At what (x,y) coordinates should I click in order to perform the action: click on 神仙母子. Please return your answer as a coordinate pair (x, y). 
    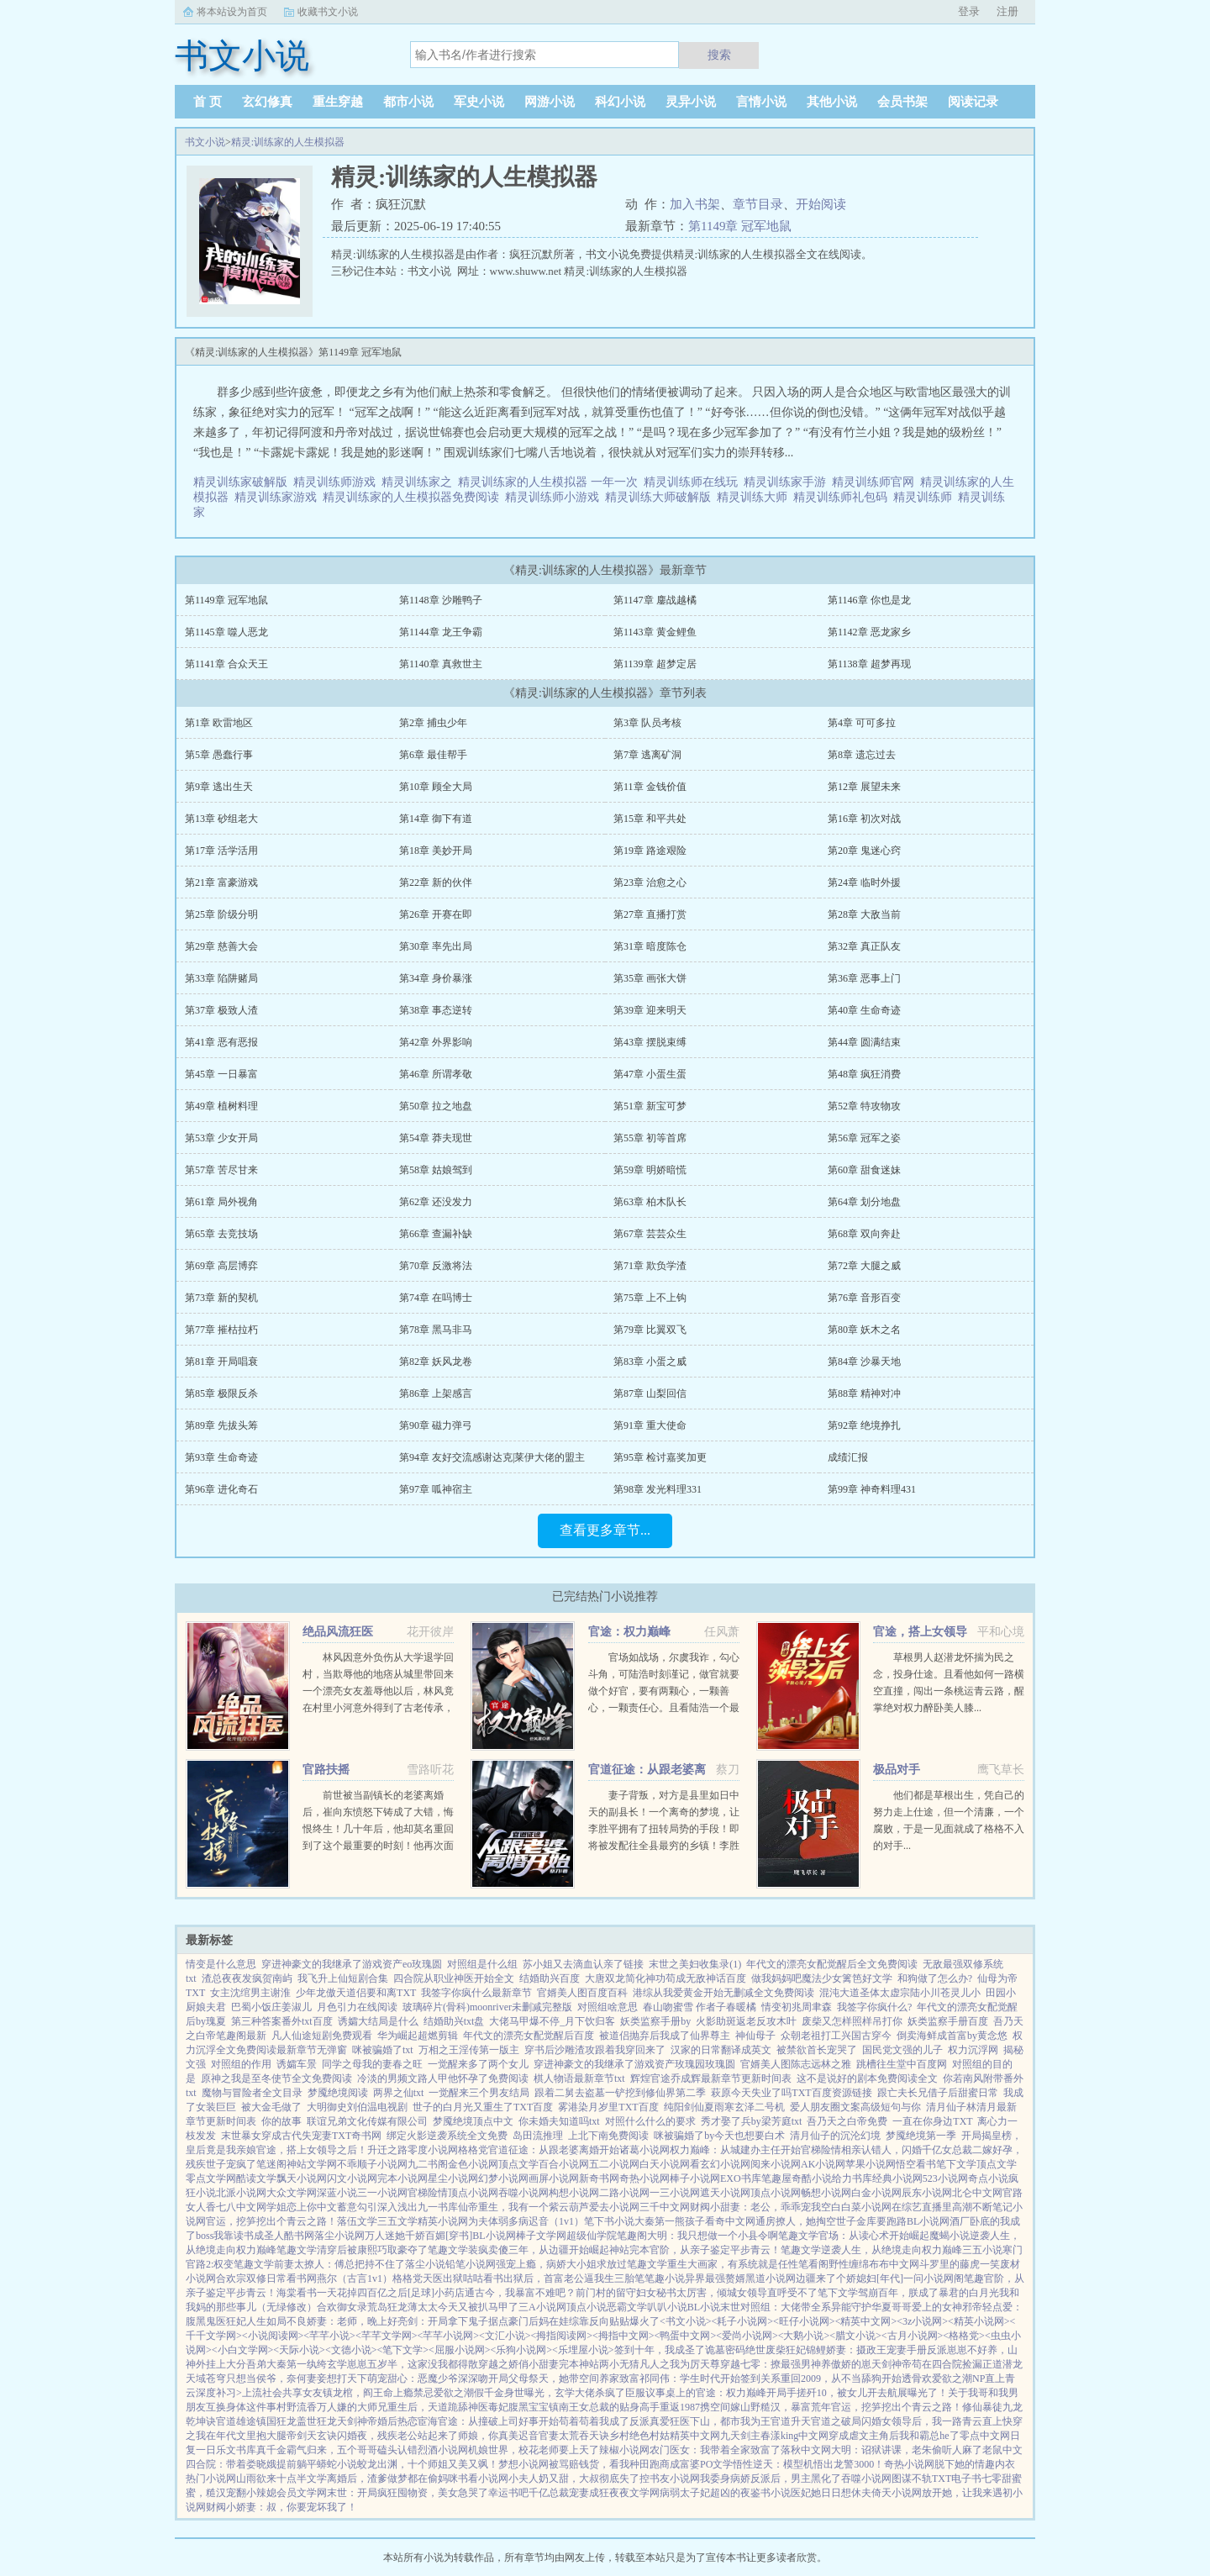
    Looking at the image, I should click on (755, 2035).